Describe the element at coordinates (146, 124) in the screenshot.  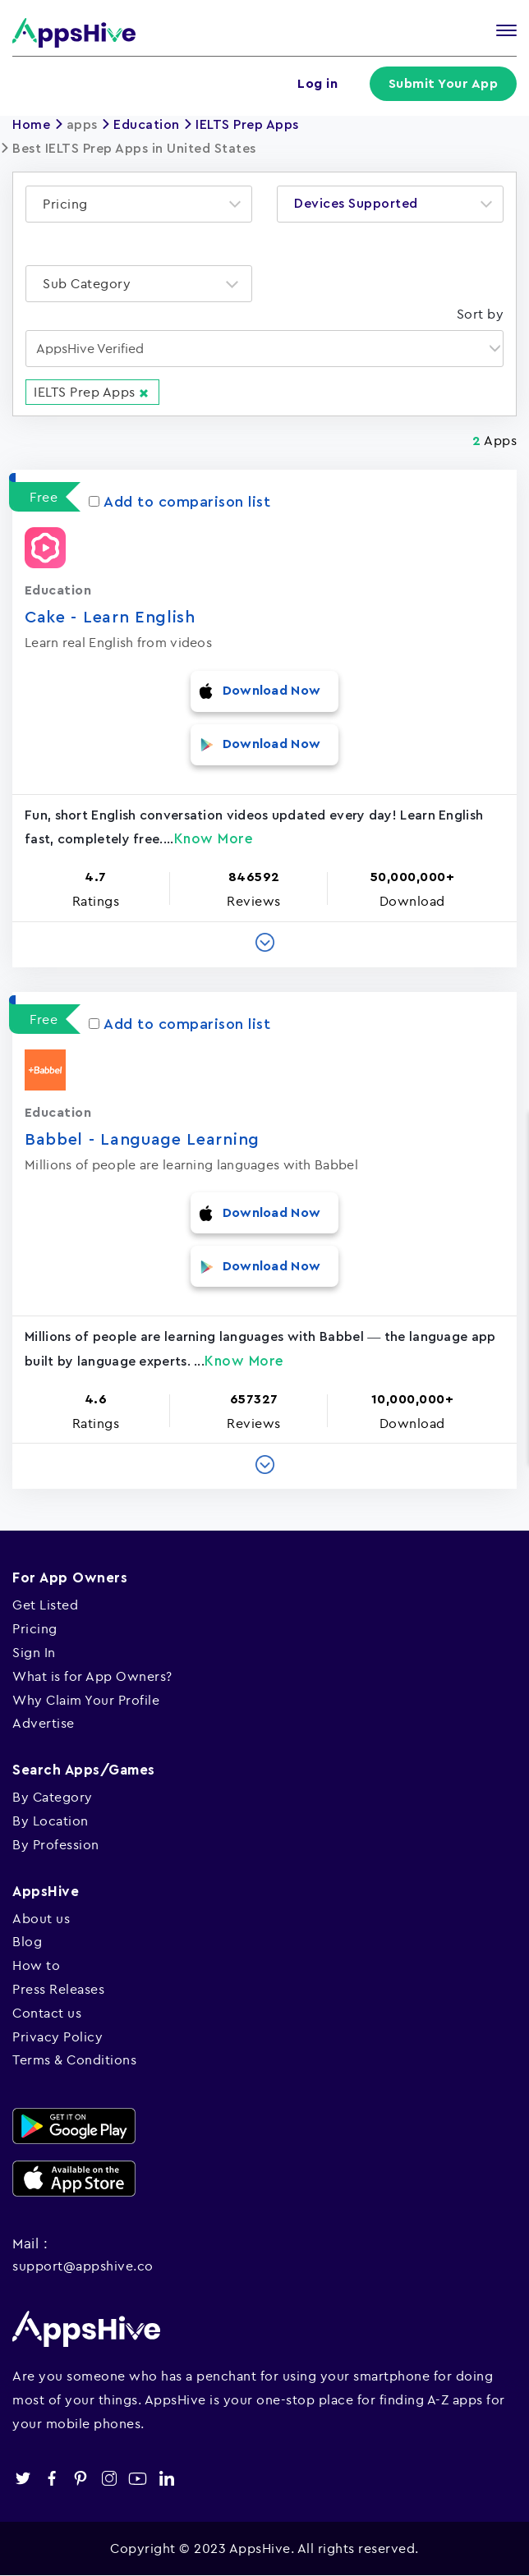
I see `Education` at that location.